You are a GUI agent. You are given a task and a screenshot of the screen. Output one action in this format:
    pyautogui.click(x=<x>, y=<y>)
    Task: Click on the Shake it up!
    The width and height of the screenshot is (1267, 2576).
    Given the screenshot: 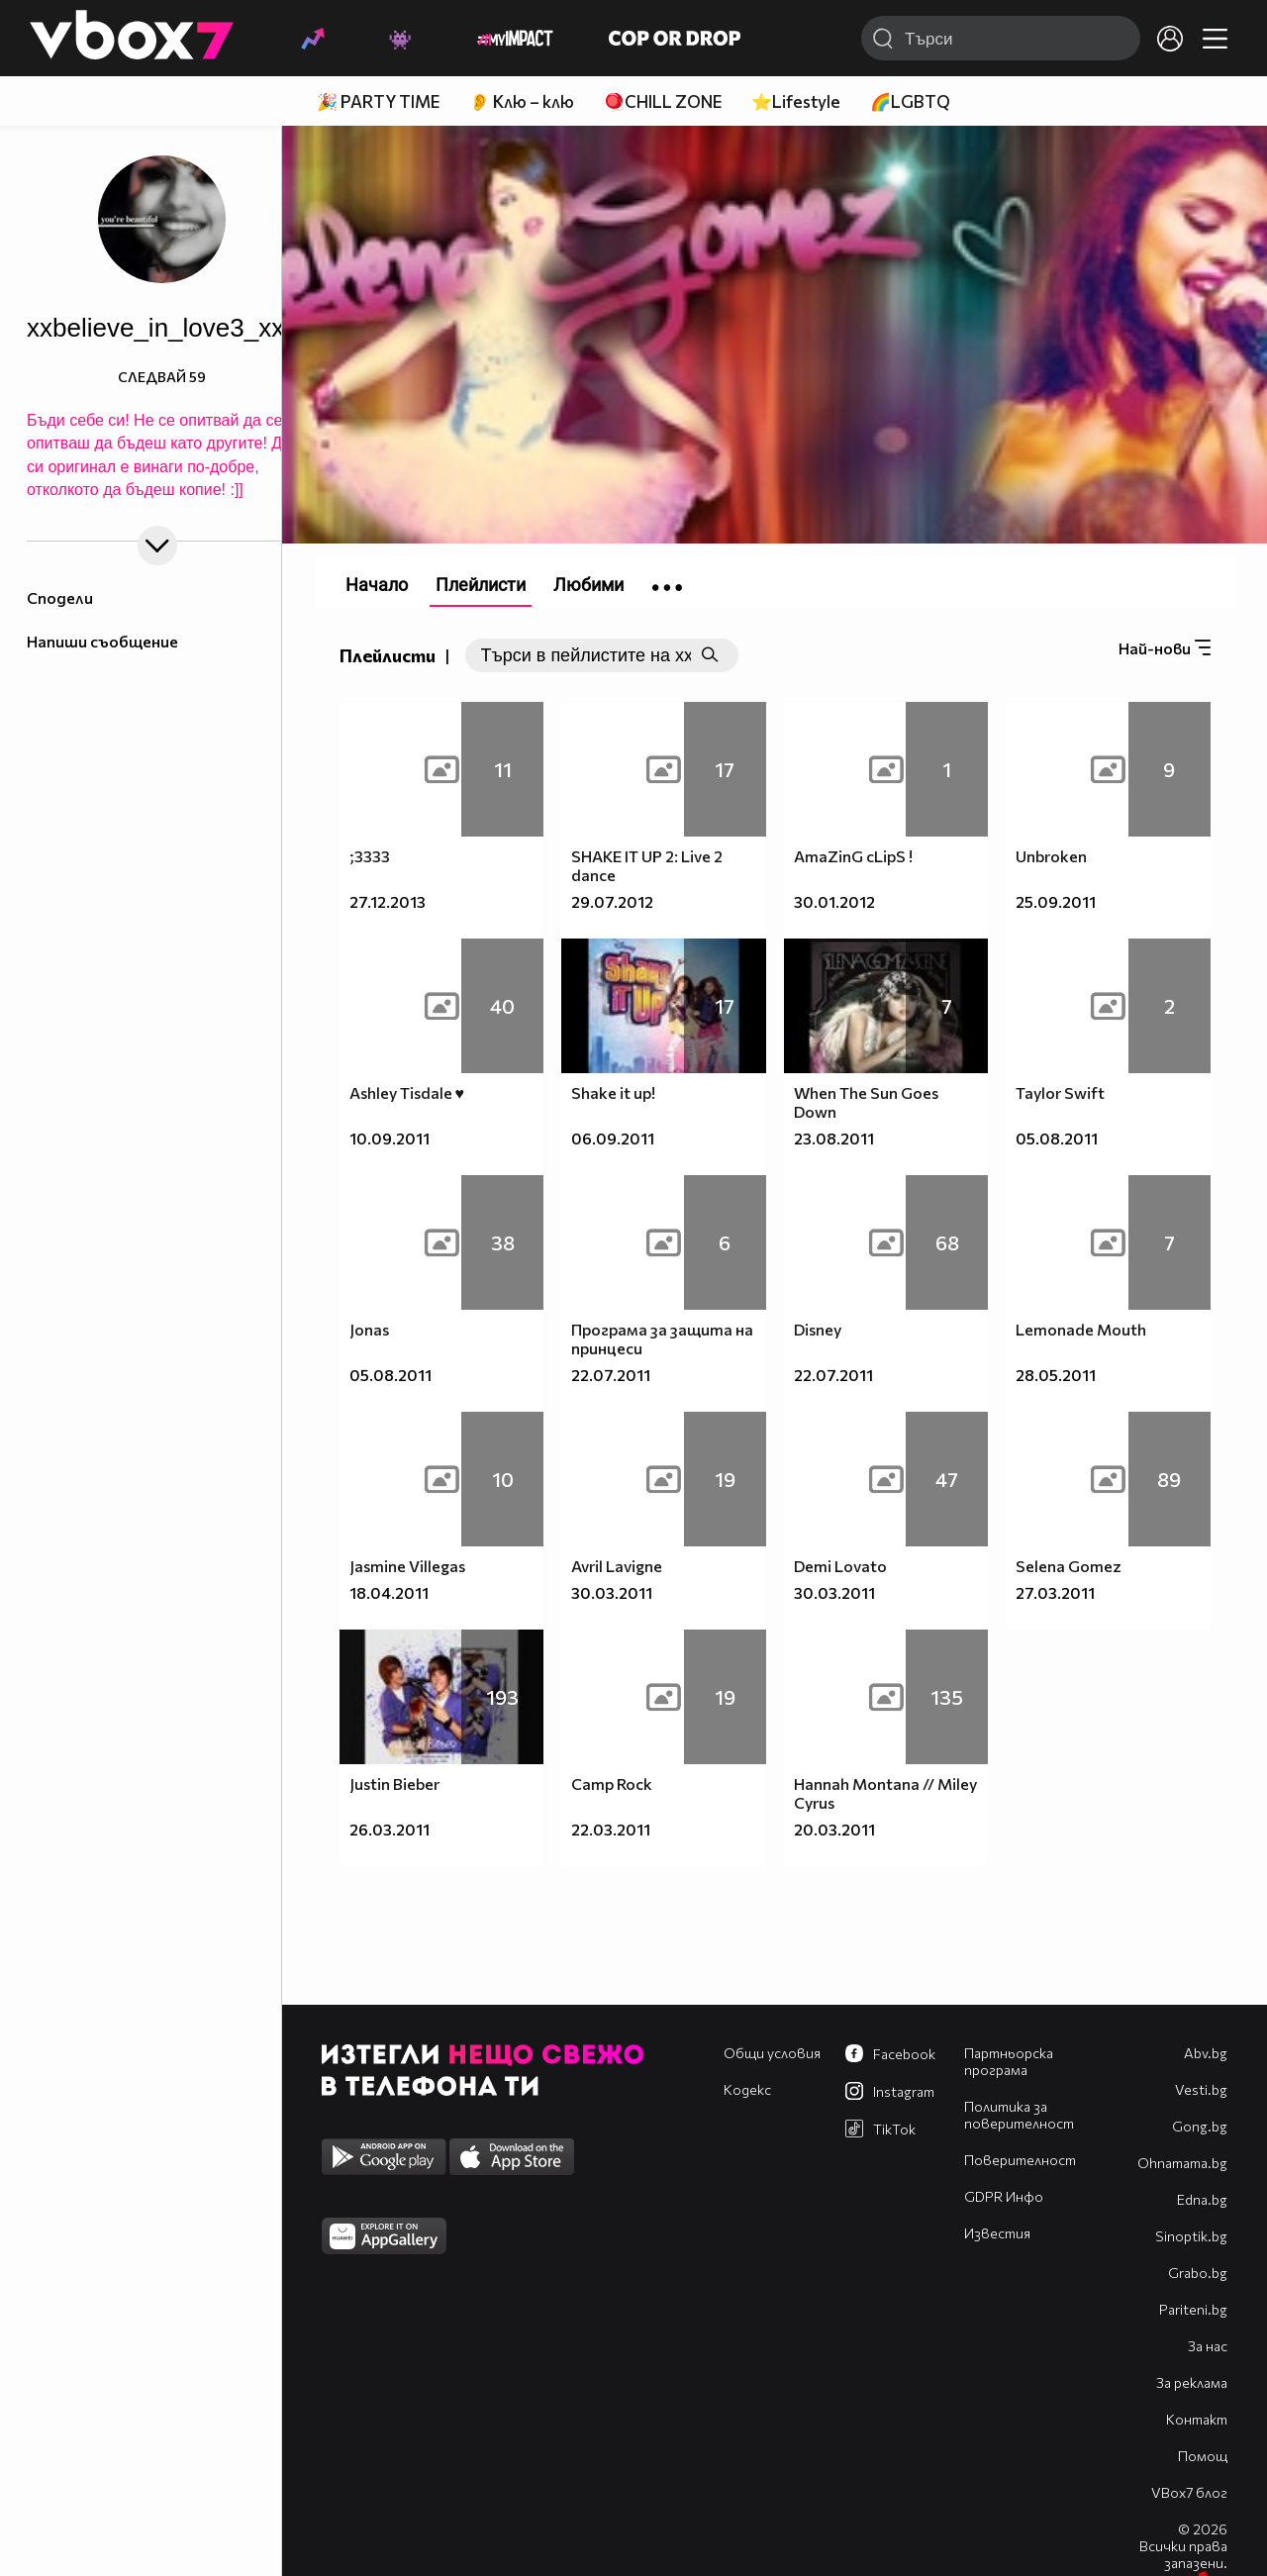 What is the action you would take?
    pyautogui.click(x=613, y=1092)
    